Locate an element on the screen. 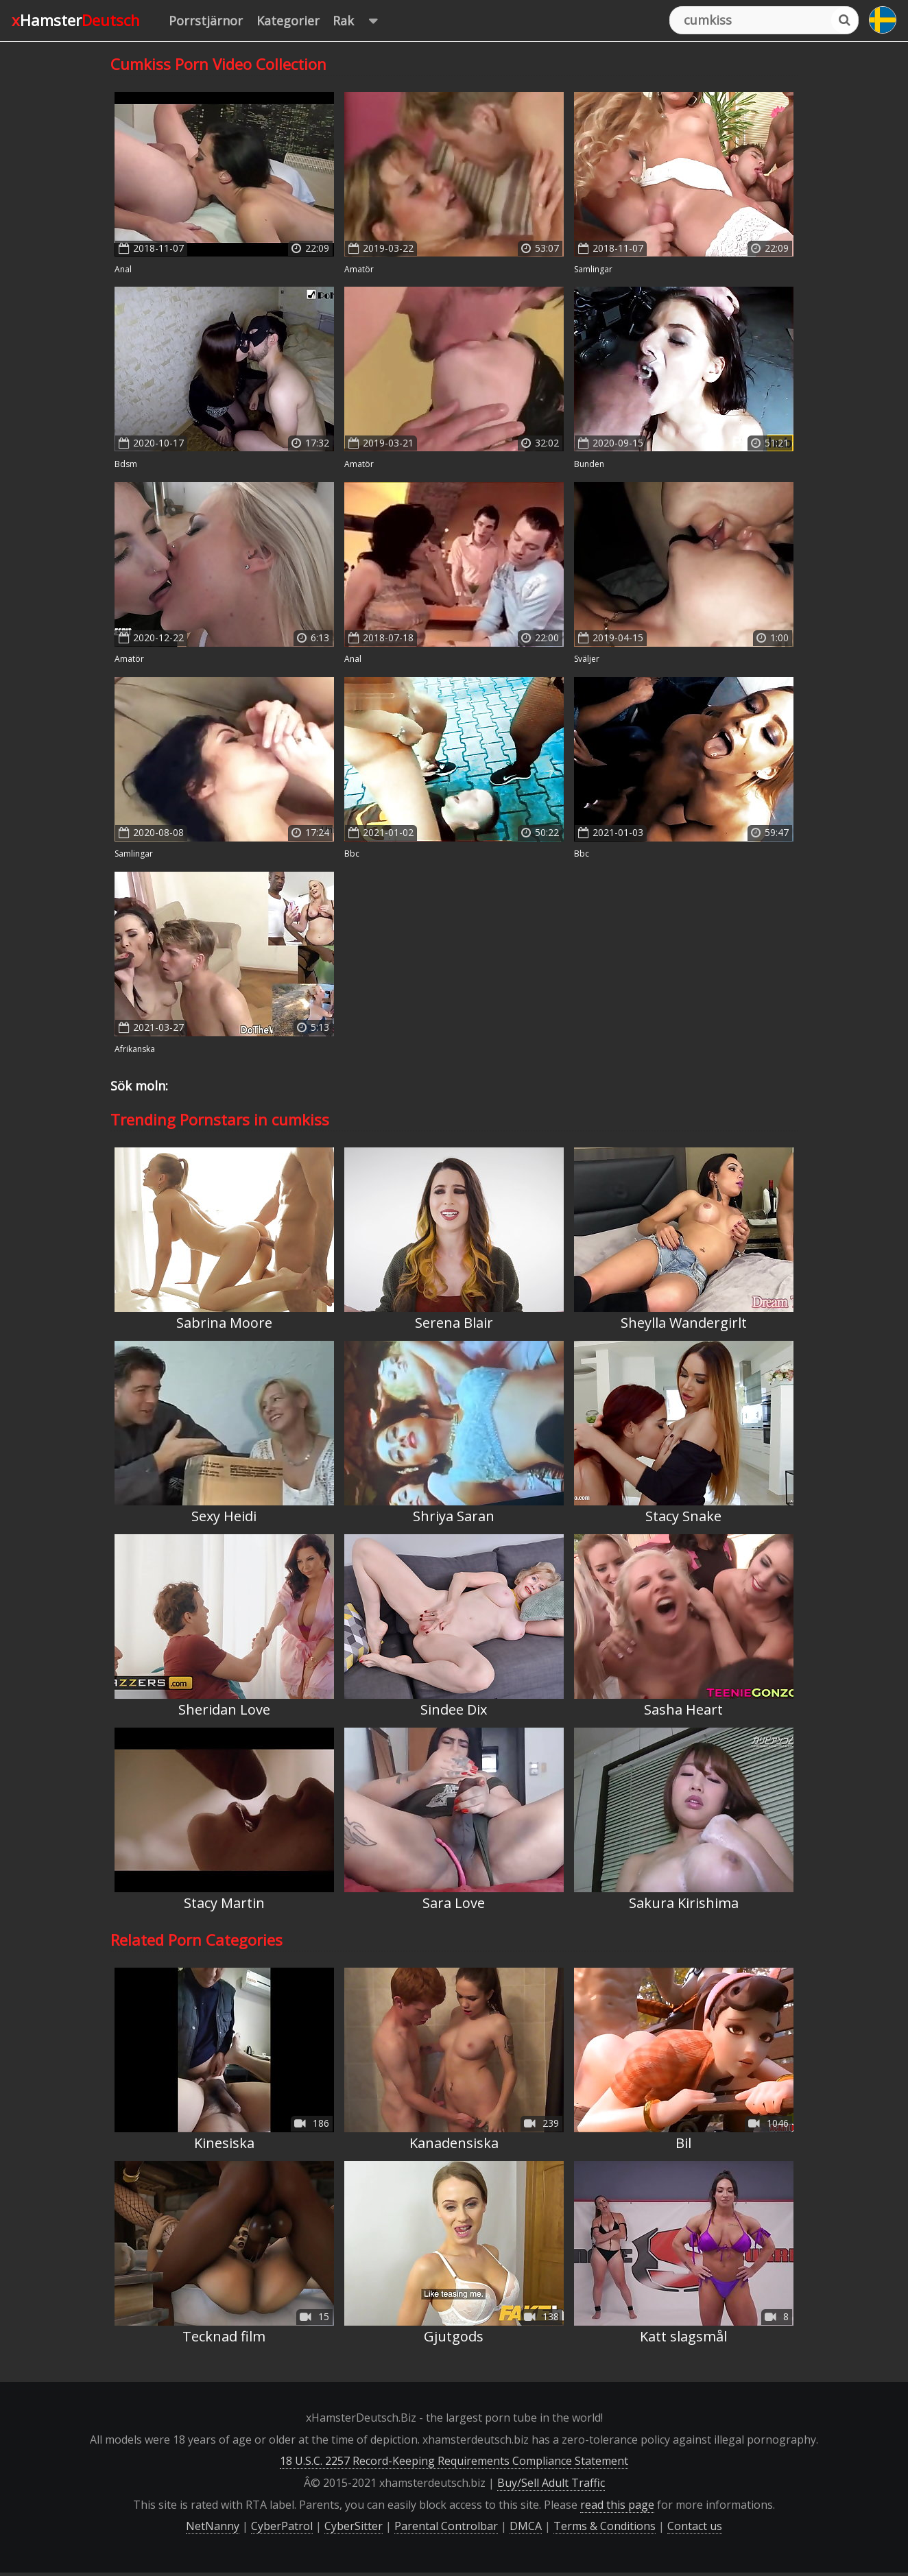  BBC is located at coordinates (351, 853).